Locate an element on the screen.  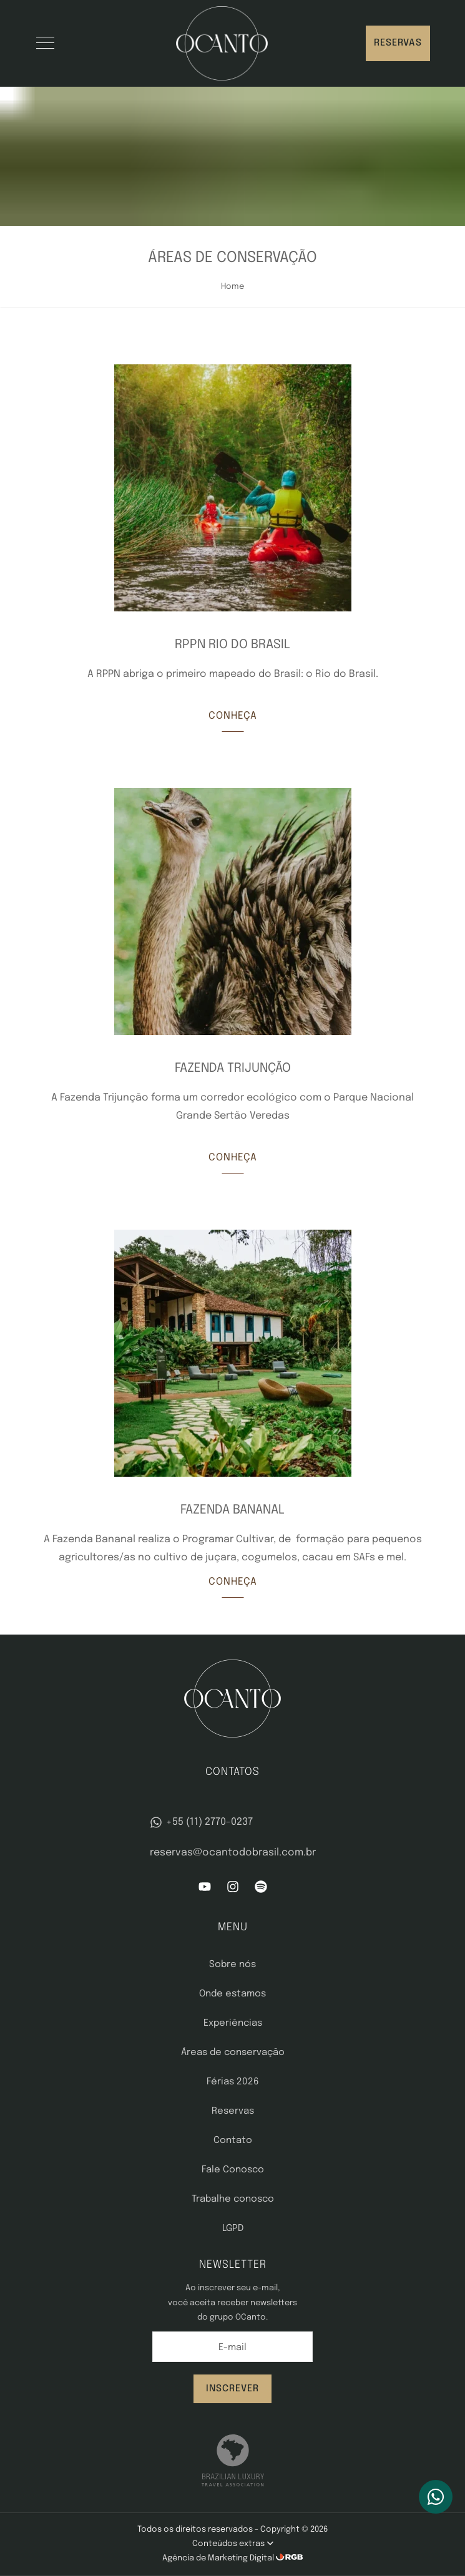
+55 (11) 2770-0237 is located at coordinates (201, 1822).